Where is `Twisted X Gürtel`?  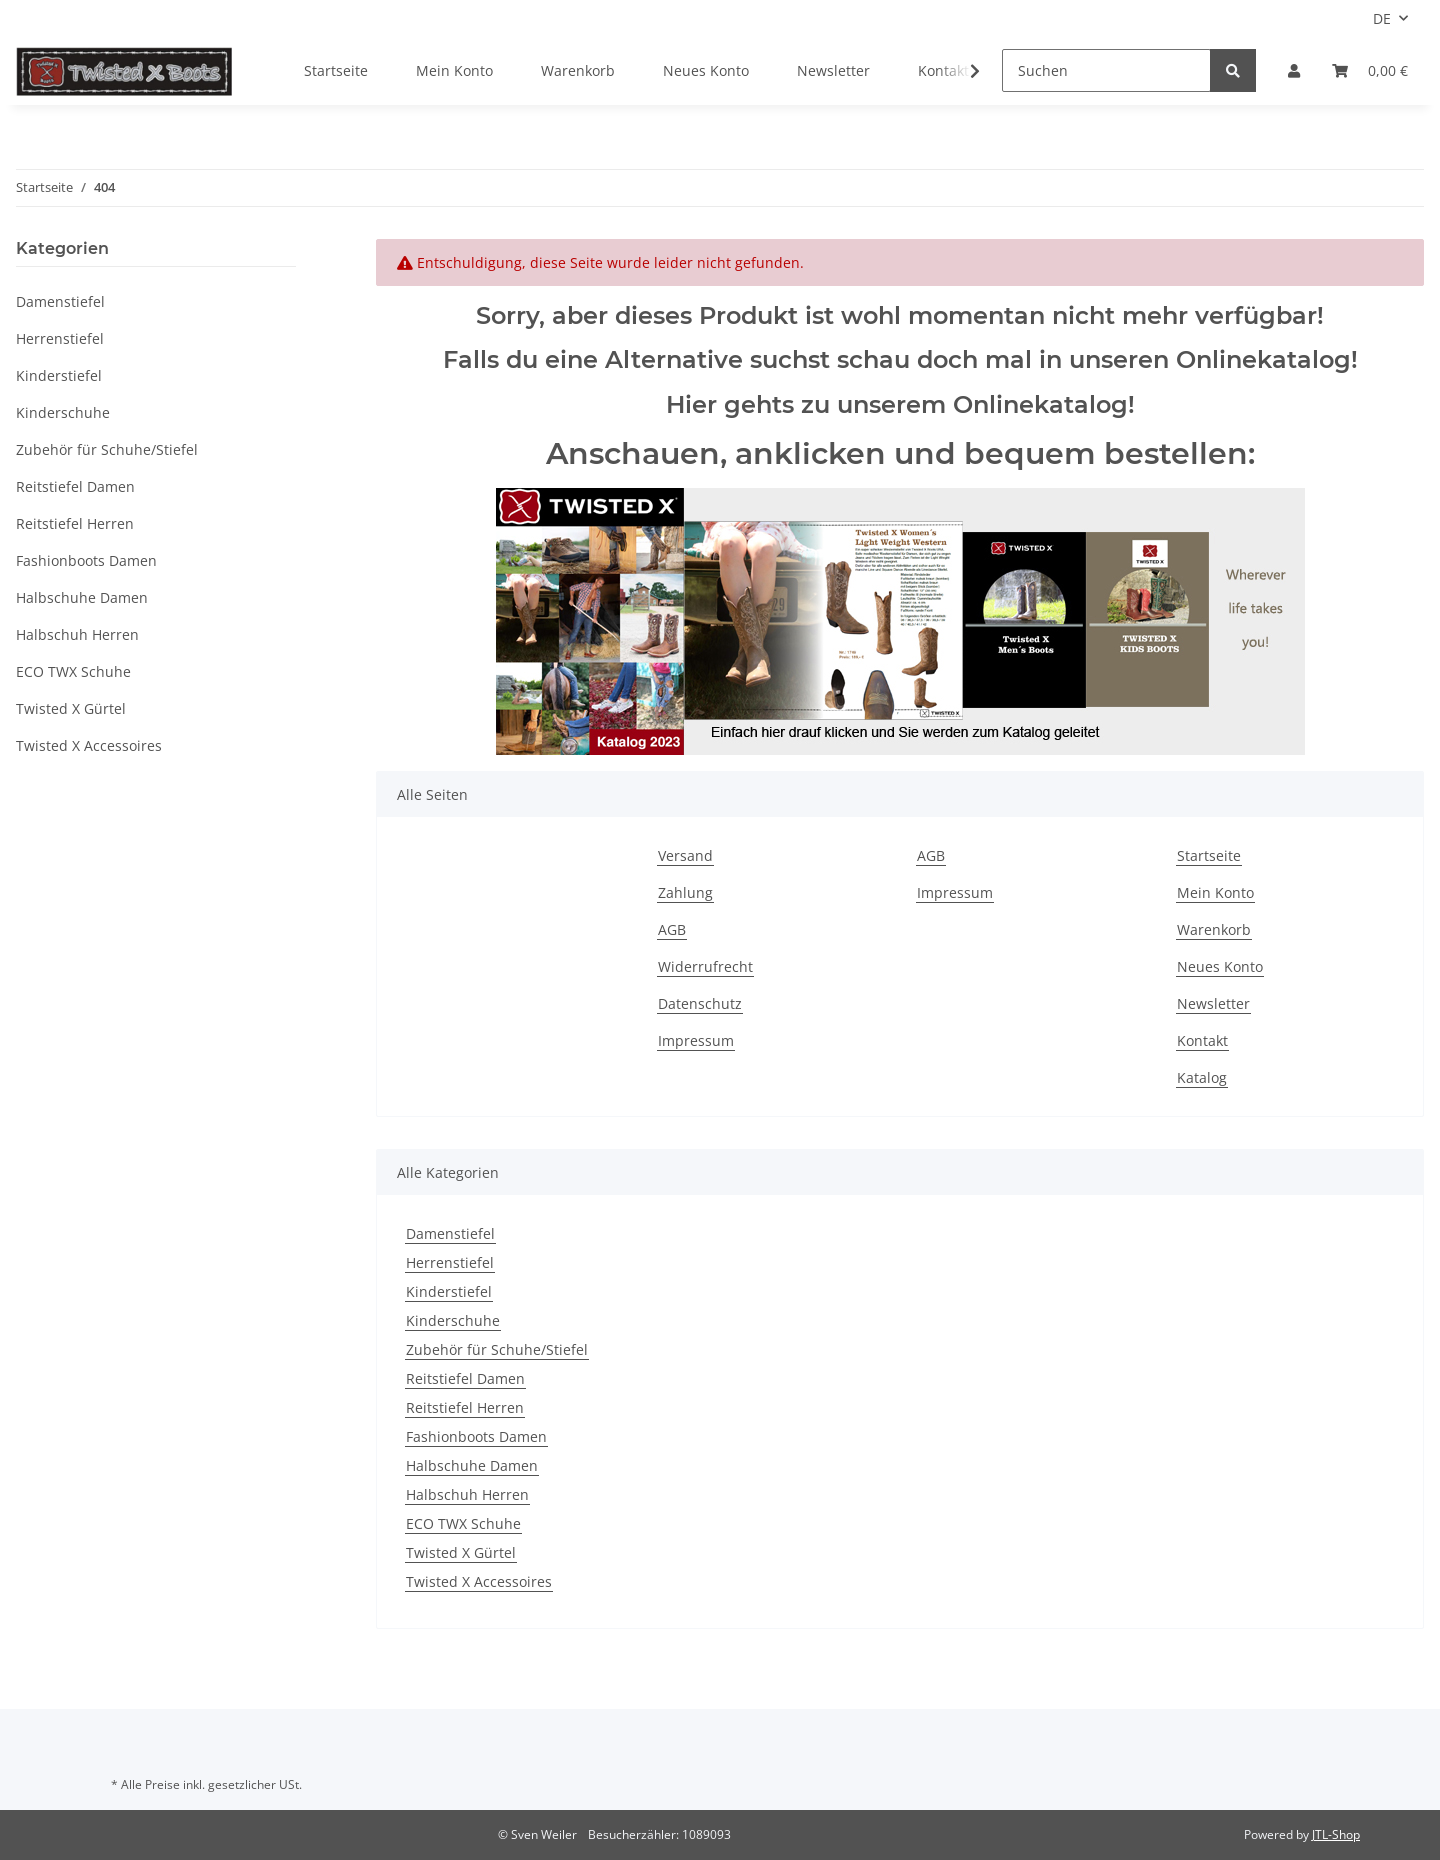
Twisted X Gürtel is located at coordinates (461, 1552).